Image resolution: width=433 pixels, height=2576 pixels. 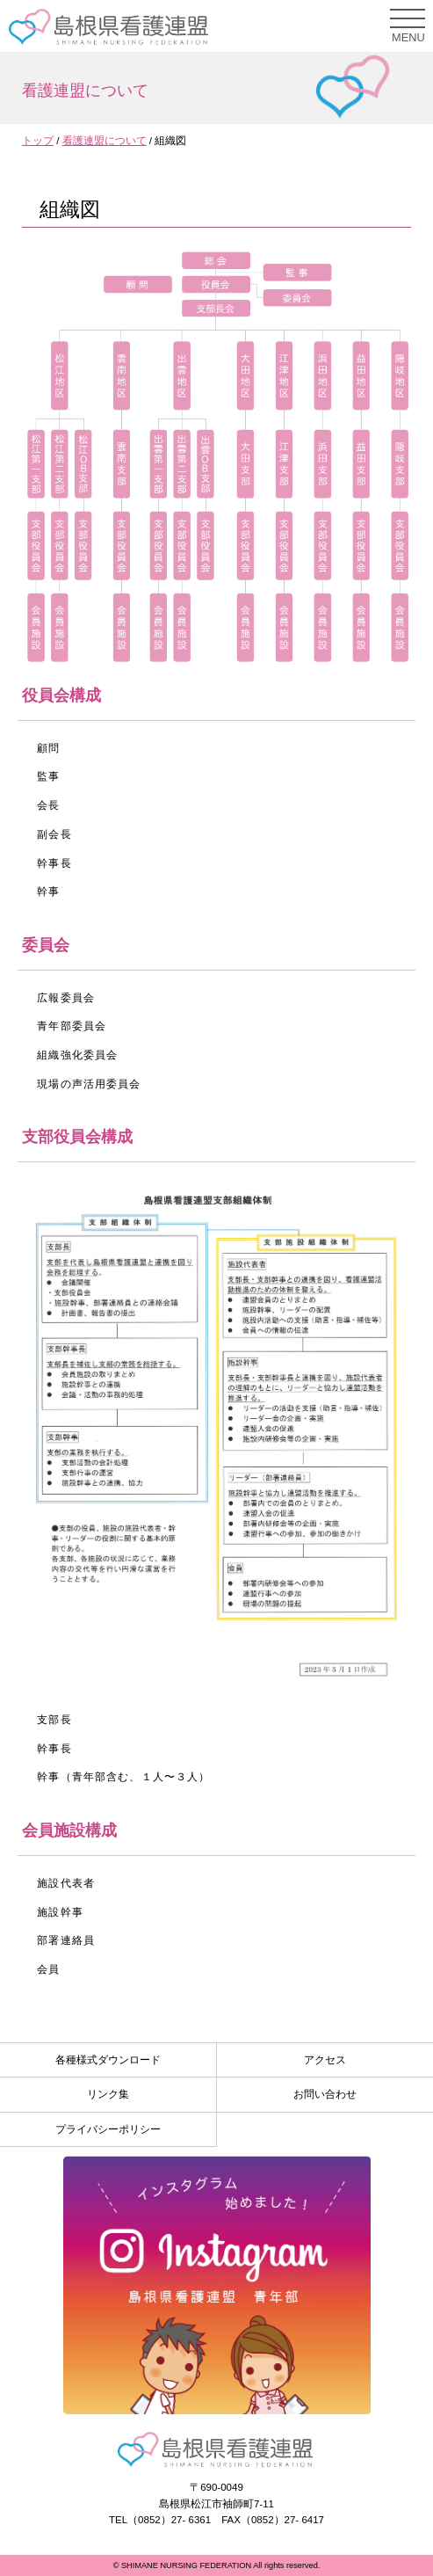 What do you see at coordinates (108, 2129) in the screenshot?
I see `プライバシーポリシー` at bounding box center [108, 2129].